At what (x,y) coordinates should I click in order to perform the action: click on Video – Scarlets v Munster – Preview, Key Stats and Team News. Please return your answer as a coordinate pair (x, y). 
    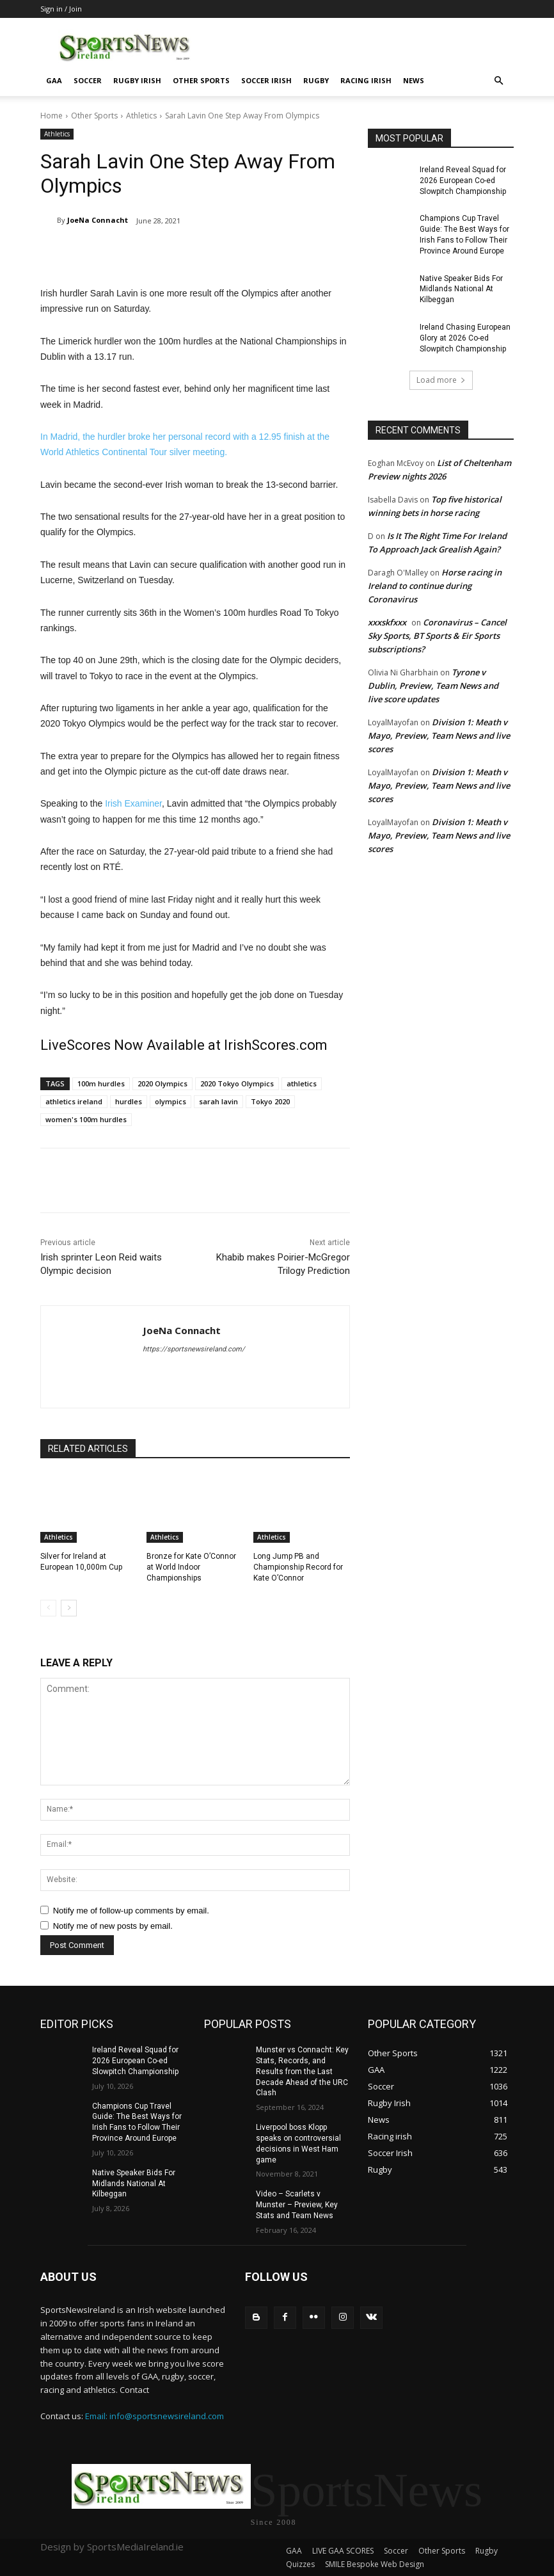
    Looking at the image, I should click on (297, 2204).